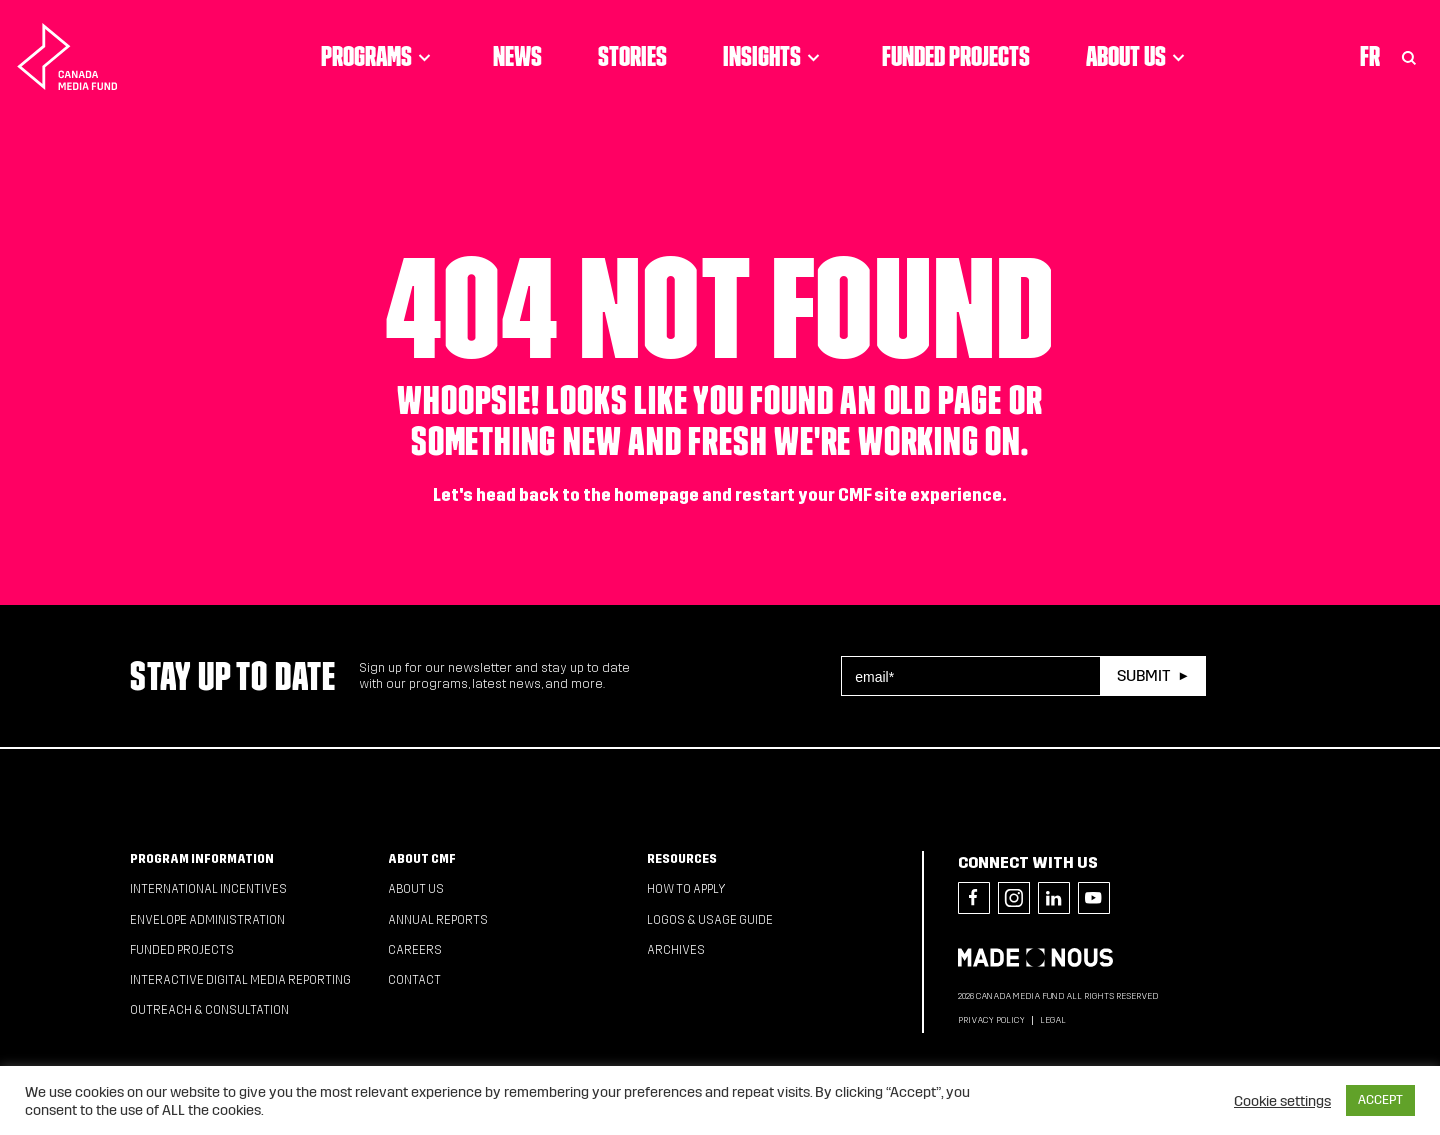 This screenshot has height=1135, width=1440. I want to click on Contact, so click(414, 980).